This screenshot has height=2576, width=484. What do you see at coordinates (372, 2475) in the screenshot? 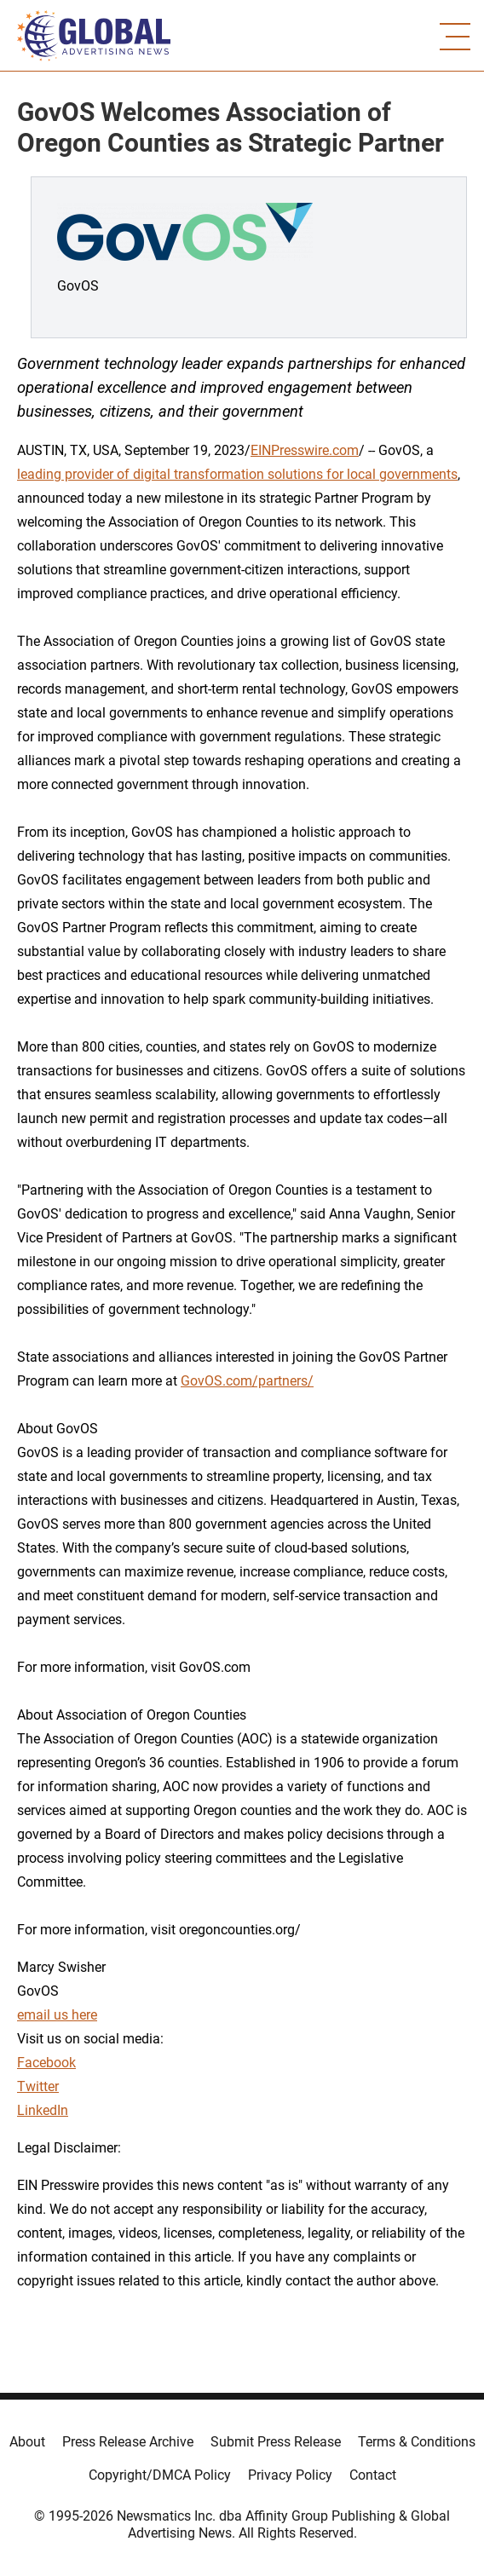
I see `Contact` at bounding box center [372, 2475].